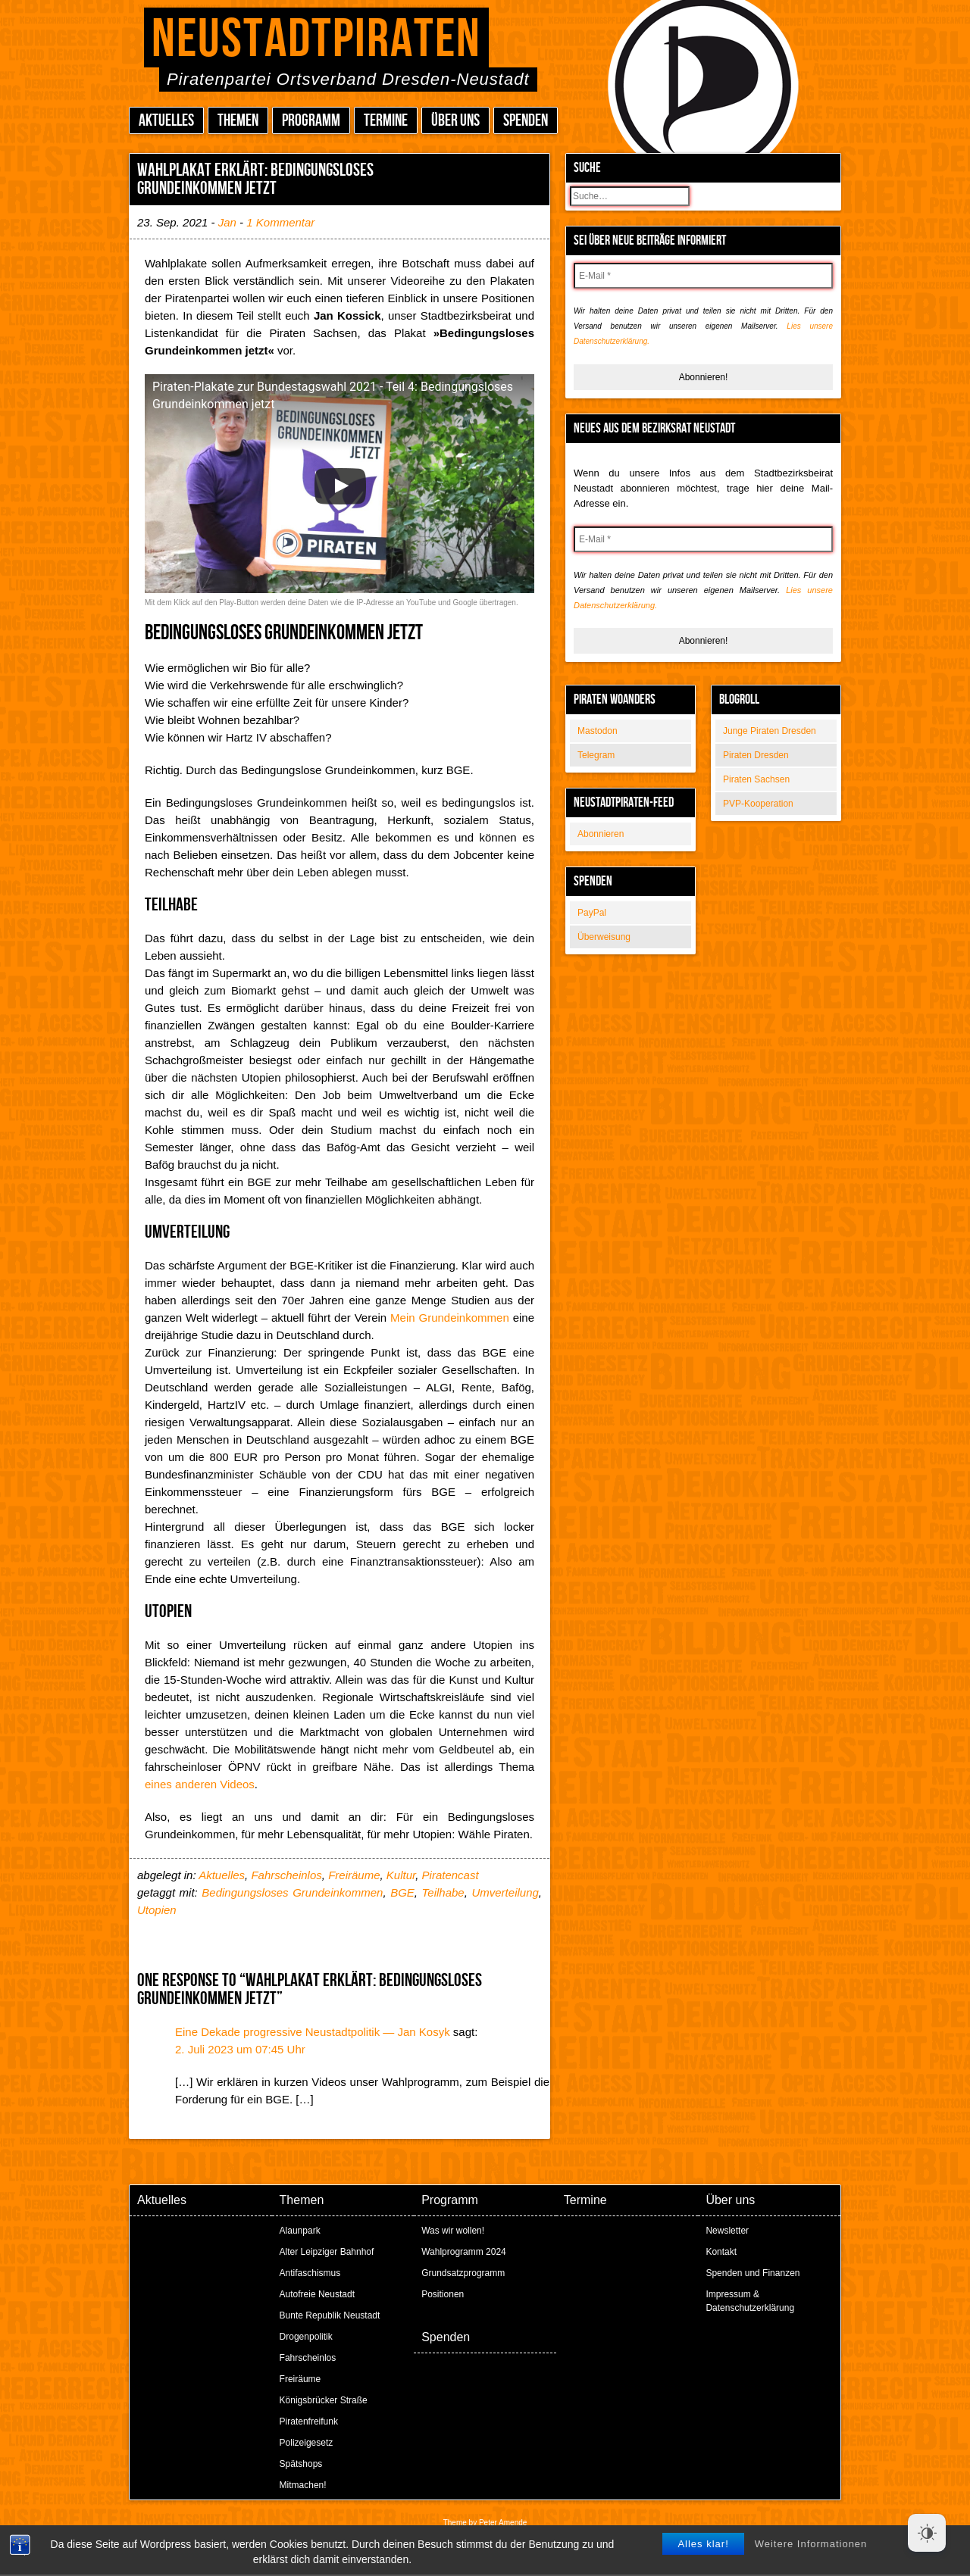 The width and height of the screenshot is (970, 2576). I want to click on Piraten Sachsen, so click(756, 779).